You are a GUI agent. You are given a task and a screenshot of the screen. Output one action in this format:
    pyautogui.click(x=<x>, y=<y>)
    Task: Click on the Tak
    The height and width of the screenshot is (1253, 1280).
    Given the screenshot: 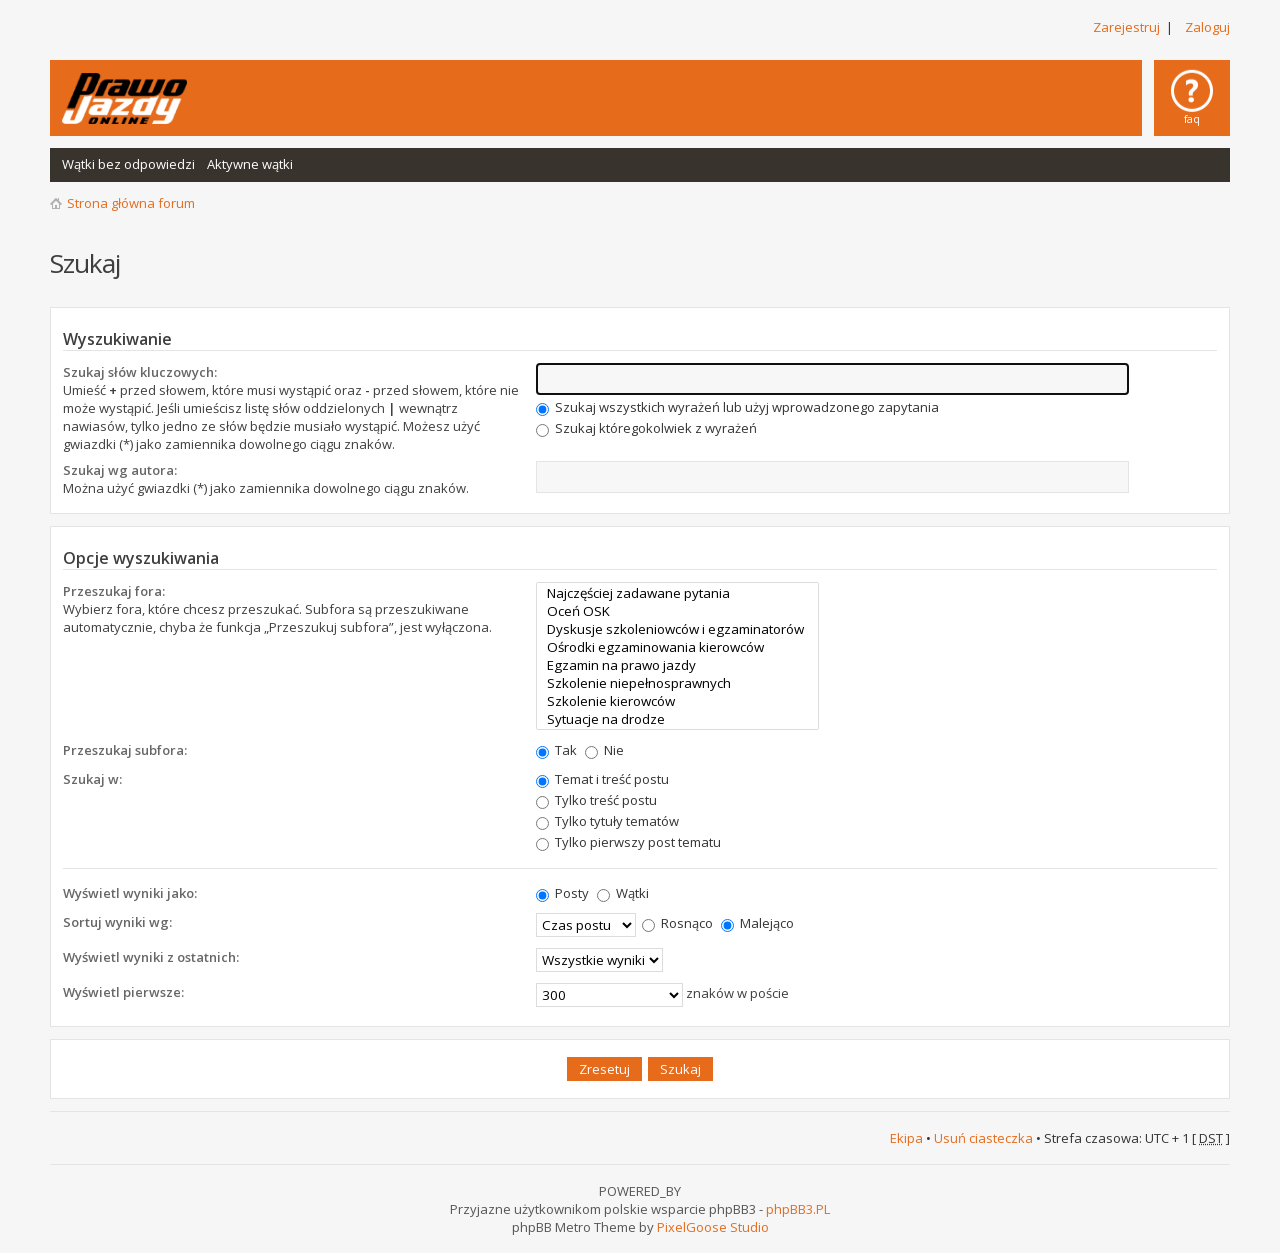 What is the action you would take?
    pyautogui.click(x=556, y=750)
    